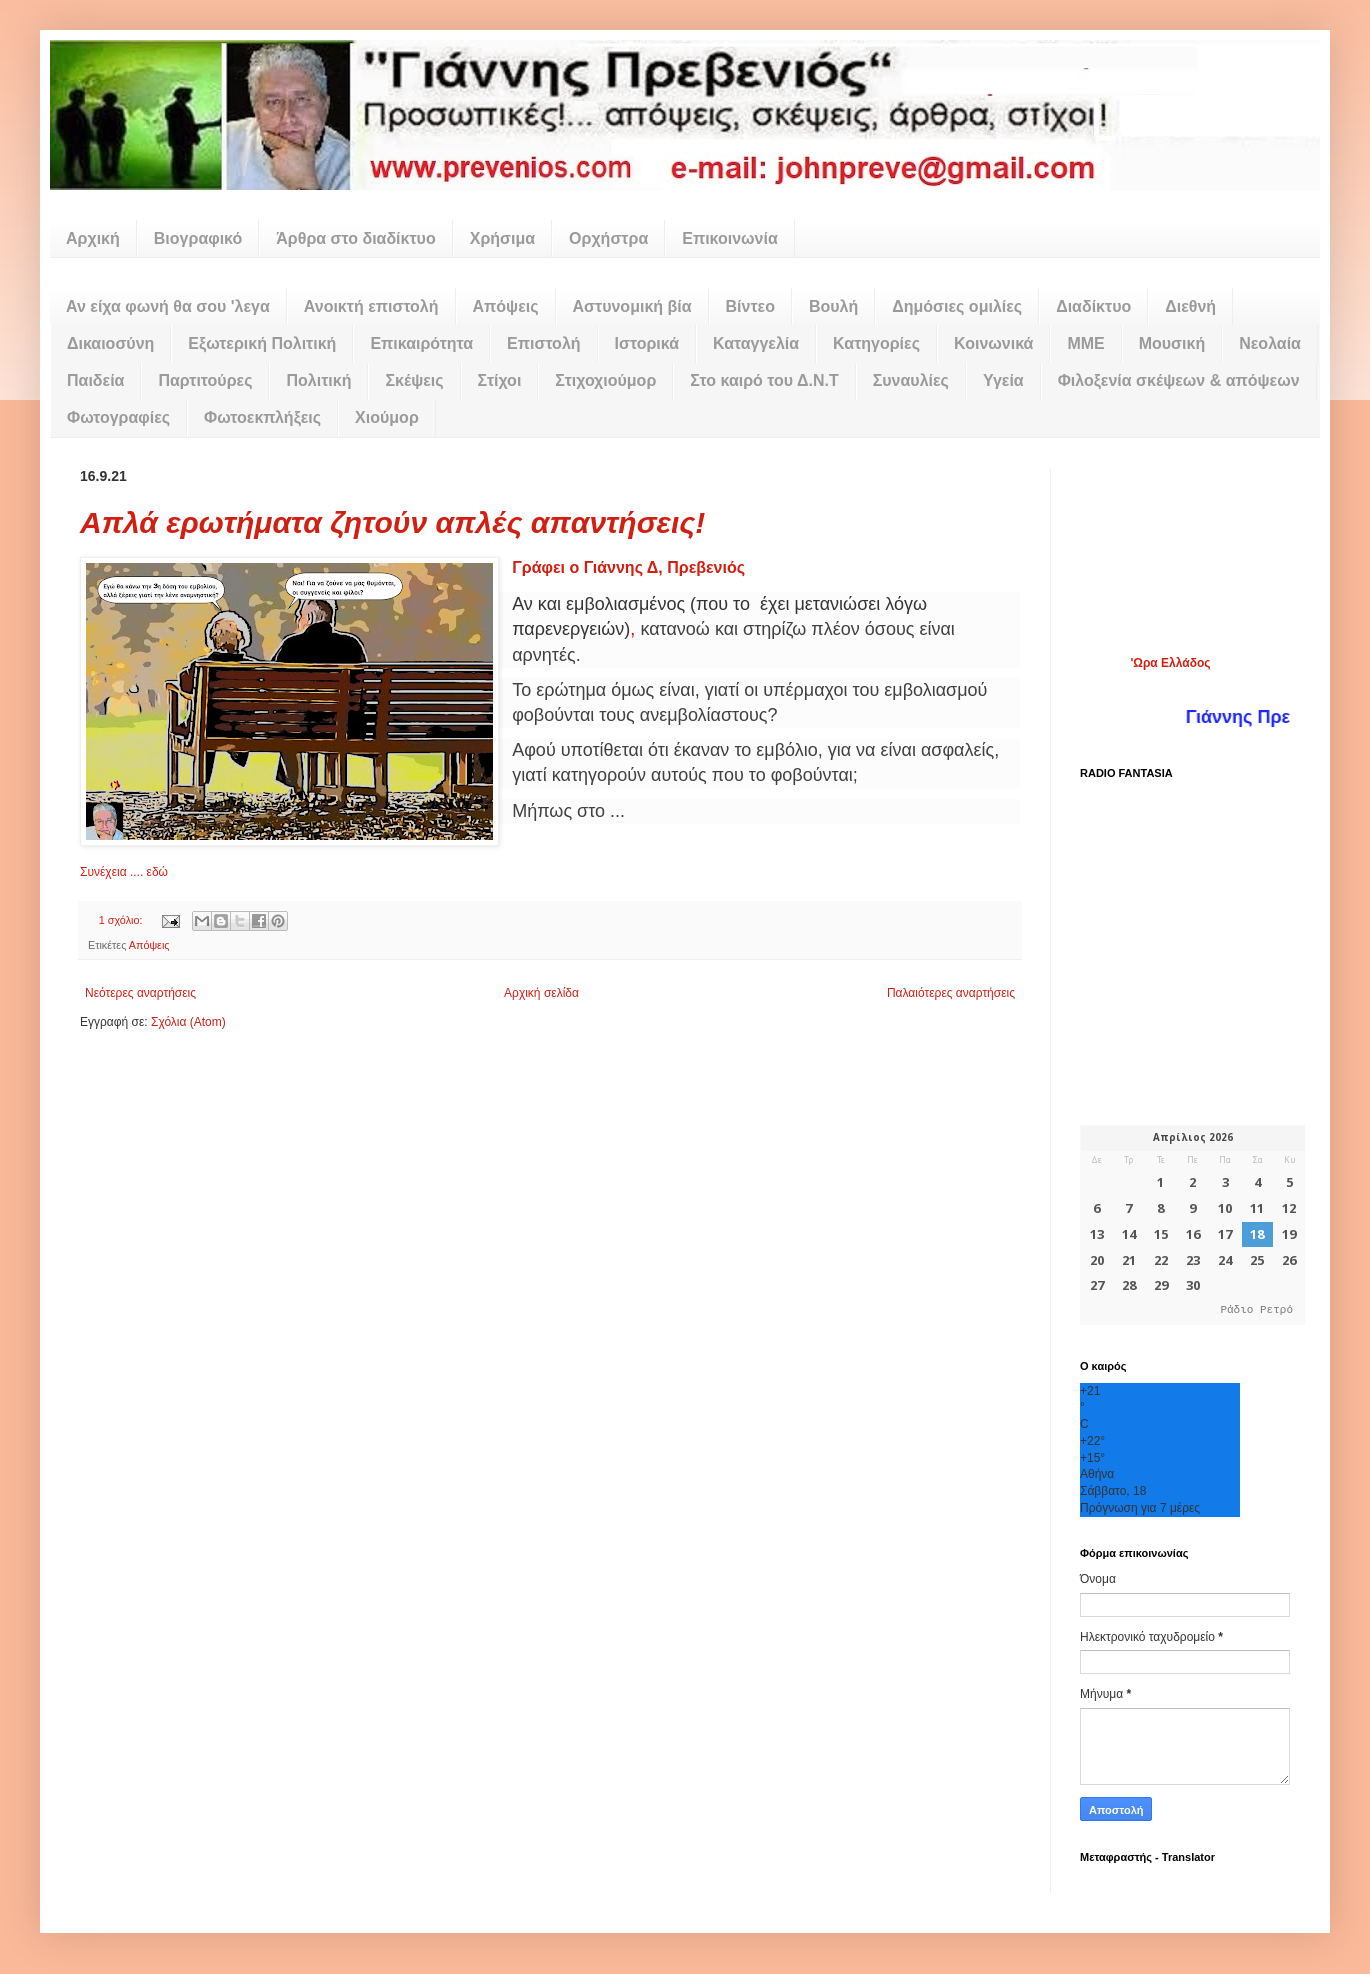 The height and width of the screenshot is (1974, 1370). Describe the element at coordinates (605, 380) in the screenshot. I see `Στιχοχιούμορ` at that location.